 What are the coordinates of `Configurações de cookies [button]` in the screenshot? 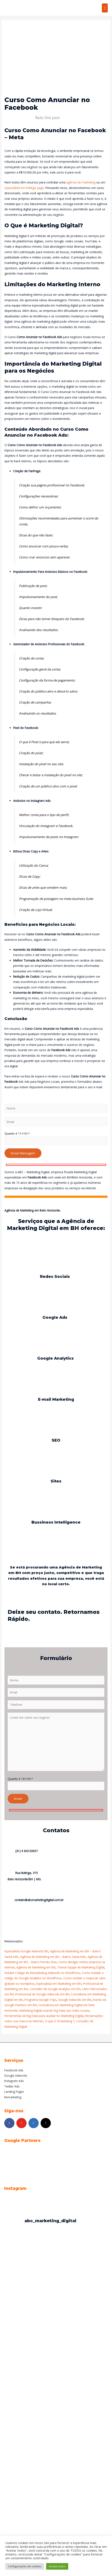 It's located at (24, 2566).